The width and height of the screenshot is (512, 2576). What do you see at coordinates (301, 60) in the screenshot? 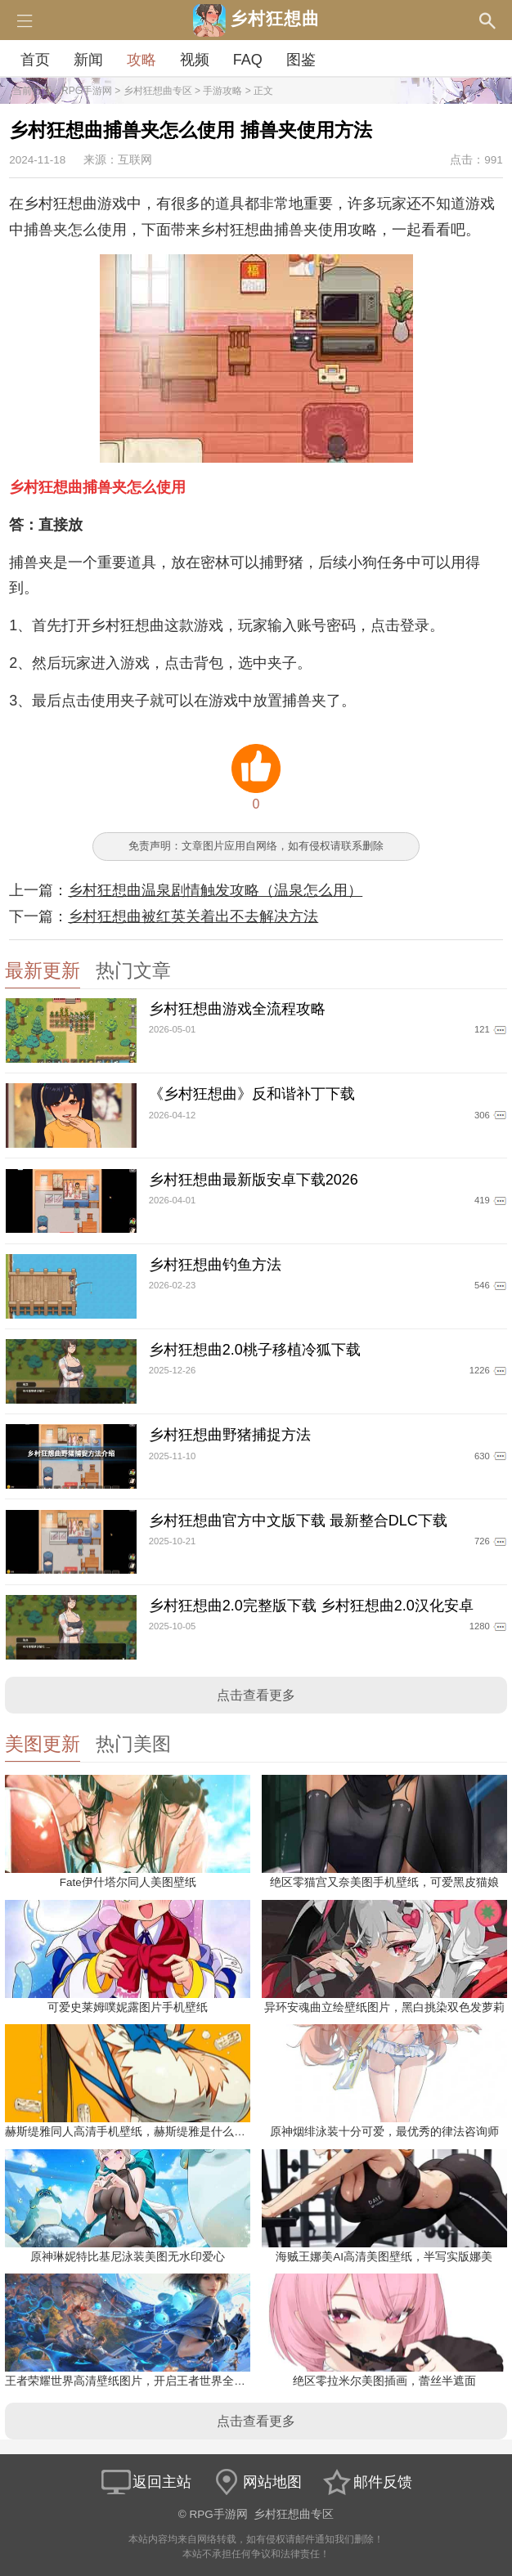
I see `图鉴` at bounding box center [301, 60].